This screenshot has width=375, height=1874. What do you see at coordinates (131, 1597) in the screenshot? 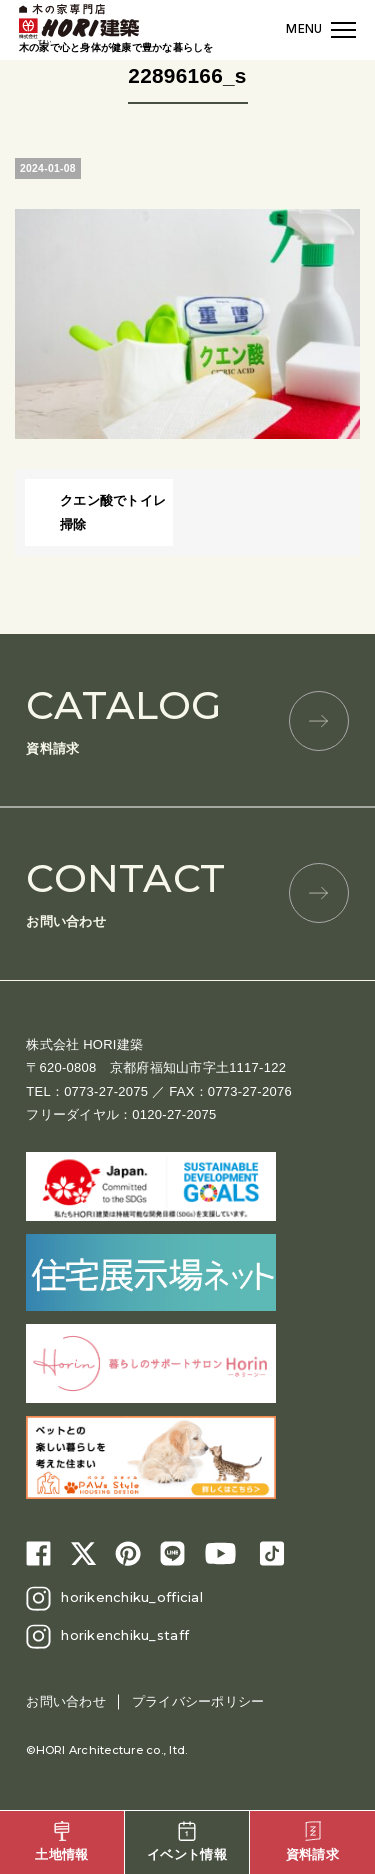
I see `horikenchiku_official` at bounding box center [131, 1597].